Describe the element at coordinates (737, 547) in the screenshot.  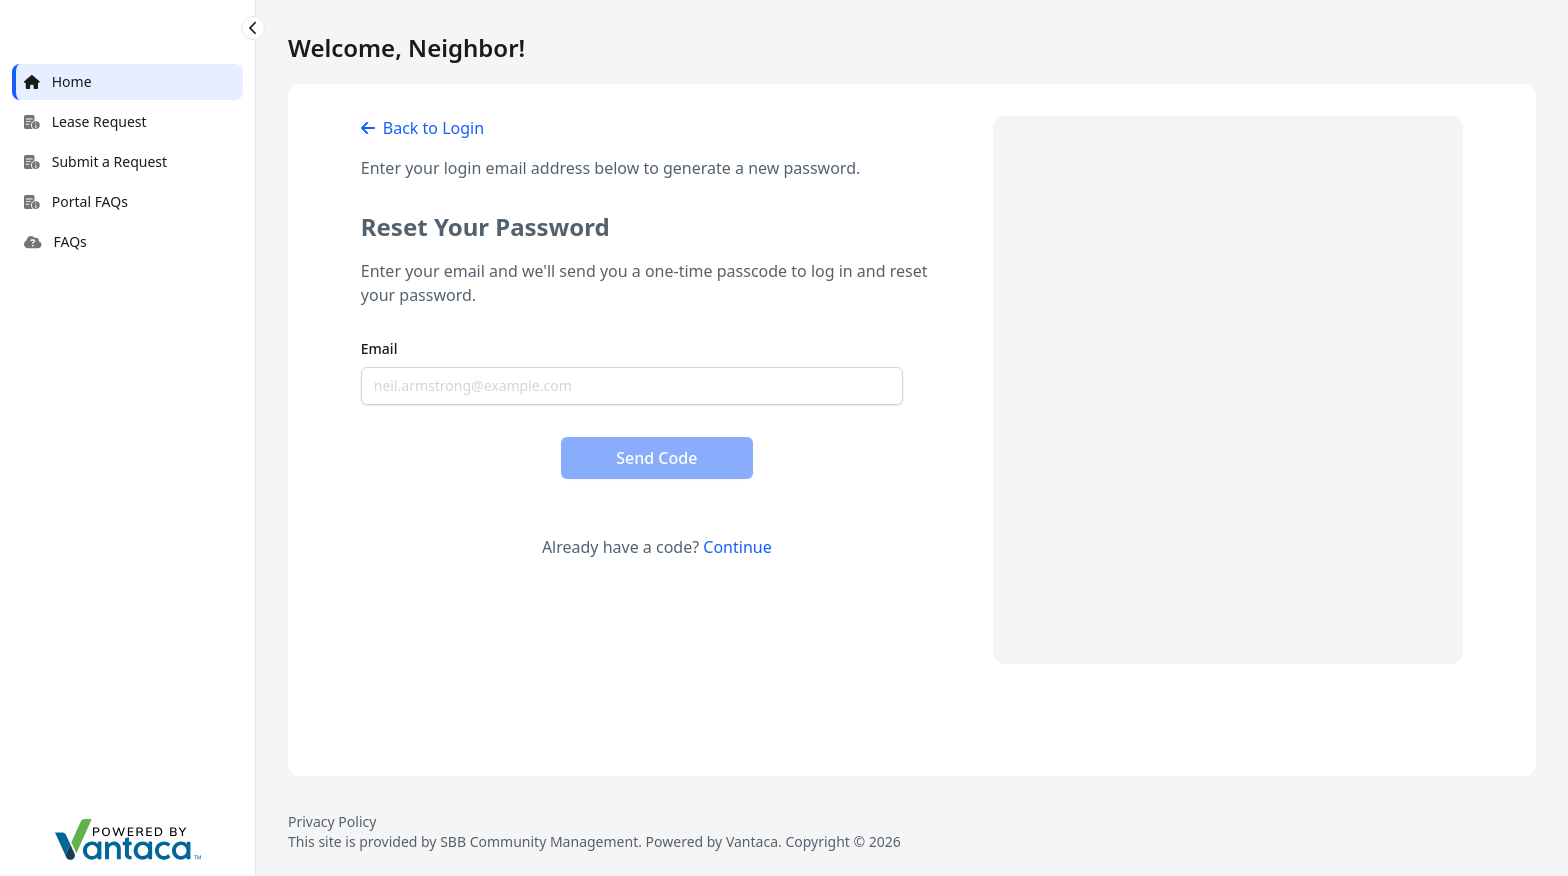
I see `Continue` at that location.